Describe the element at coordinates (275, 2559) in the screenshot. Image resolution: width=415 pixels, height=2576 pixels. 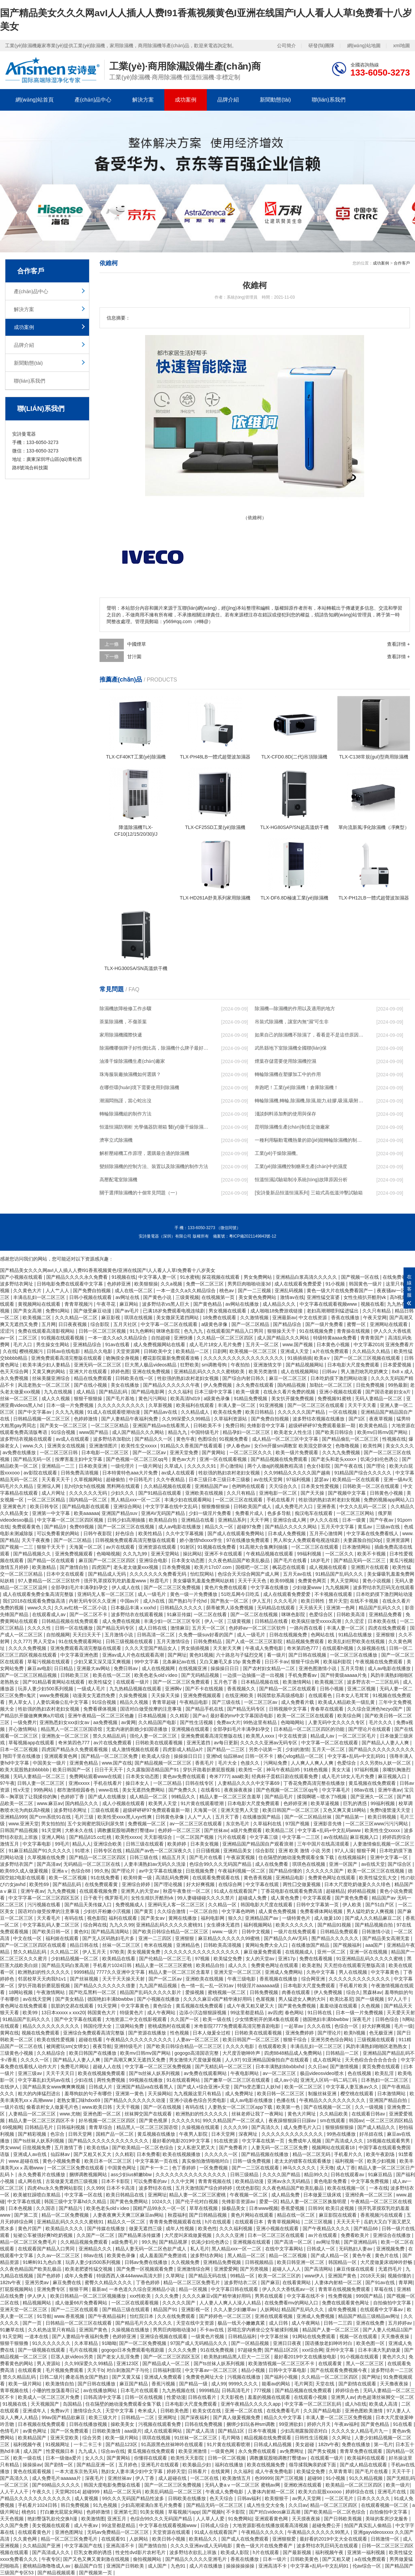
I see `日本一级片` at that location.